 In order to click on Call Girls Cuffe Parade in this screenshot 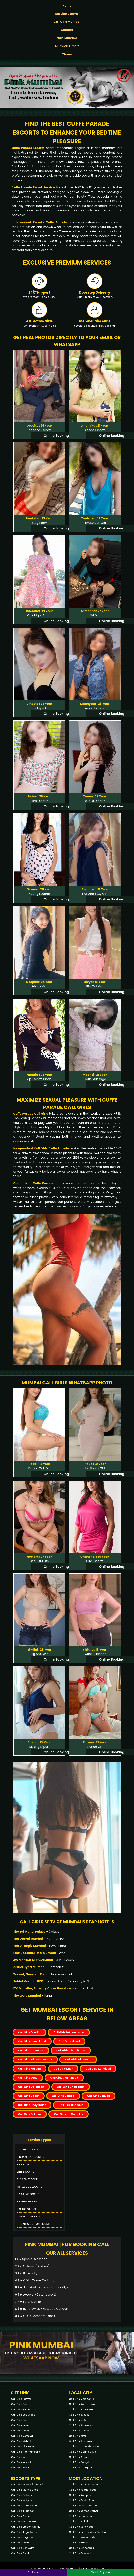, I will do `click(83, 2505)`.